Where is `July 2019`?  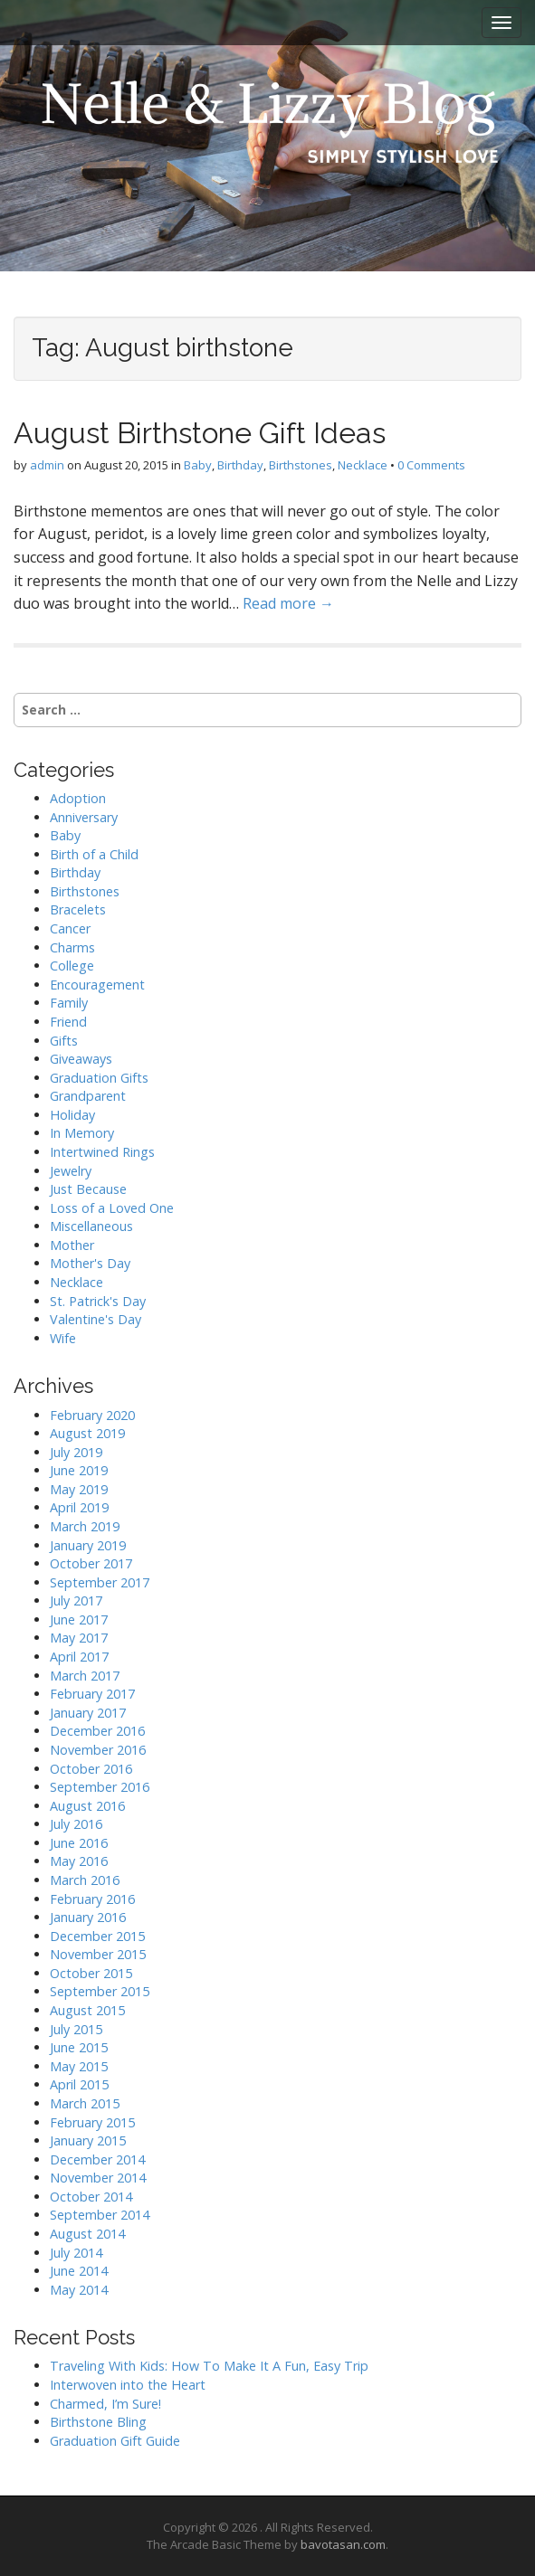
July 2019 is located at coordinates (76, 1452).